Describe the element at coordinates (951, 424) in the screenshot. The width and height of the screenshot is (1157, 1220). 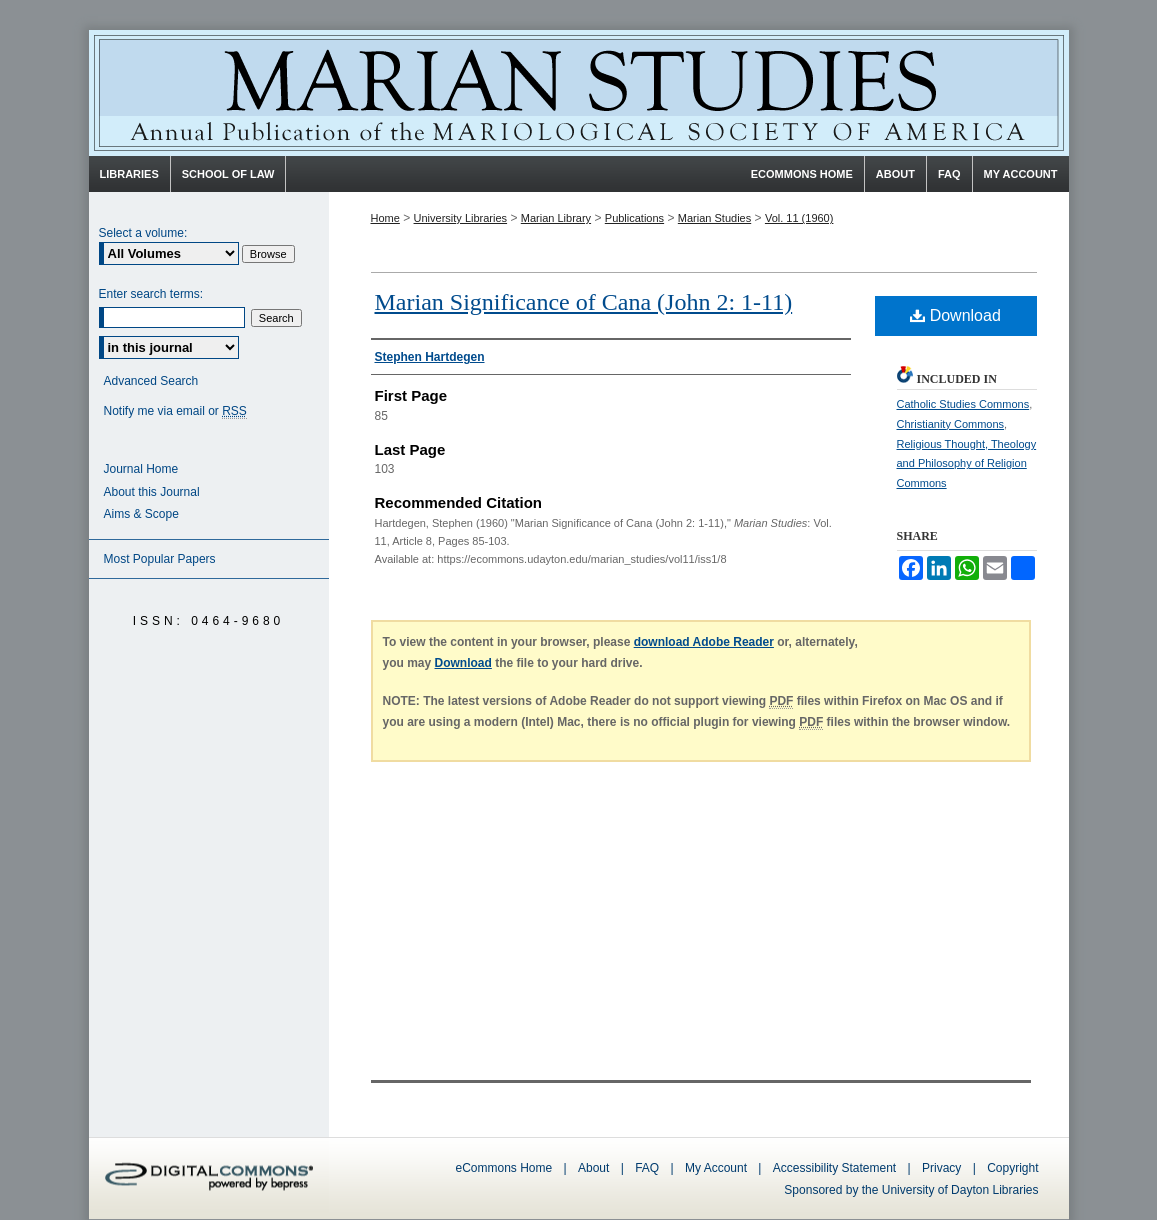
I see `Christianity Commons` at that location.